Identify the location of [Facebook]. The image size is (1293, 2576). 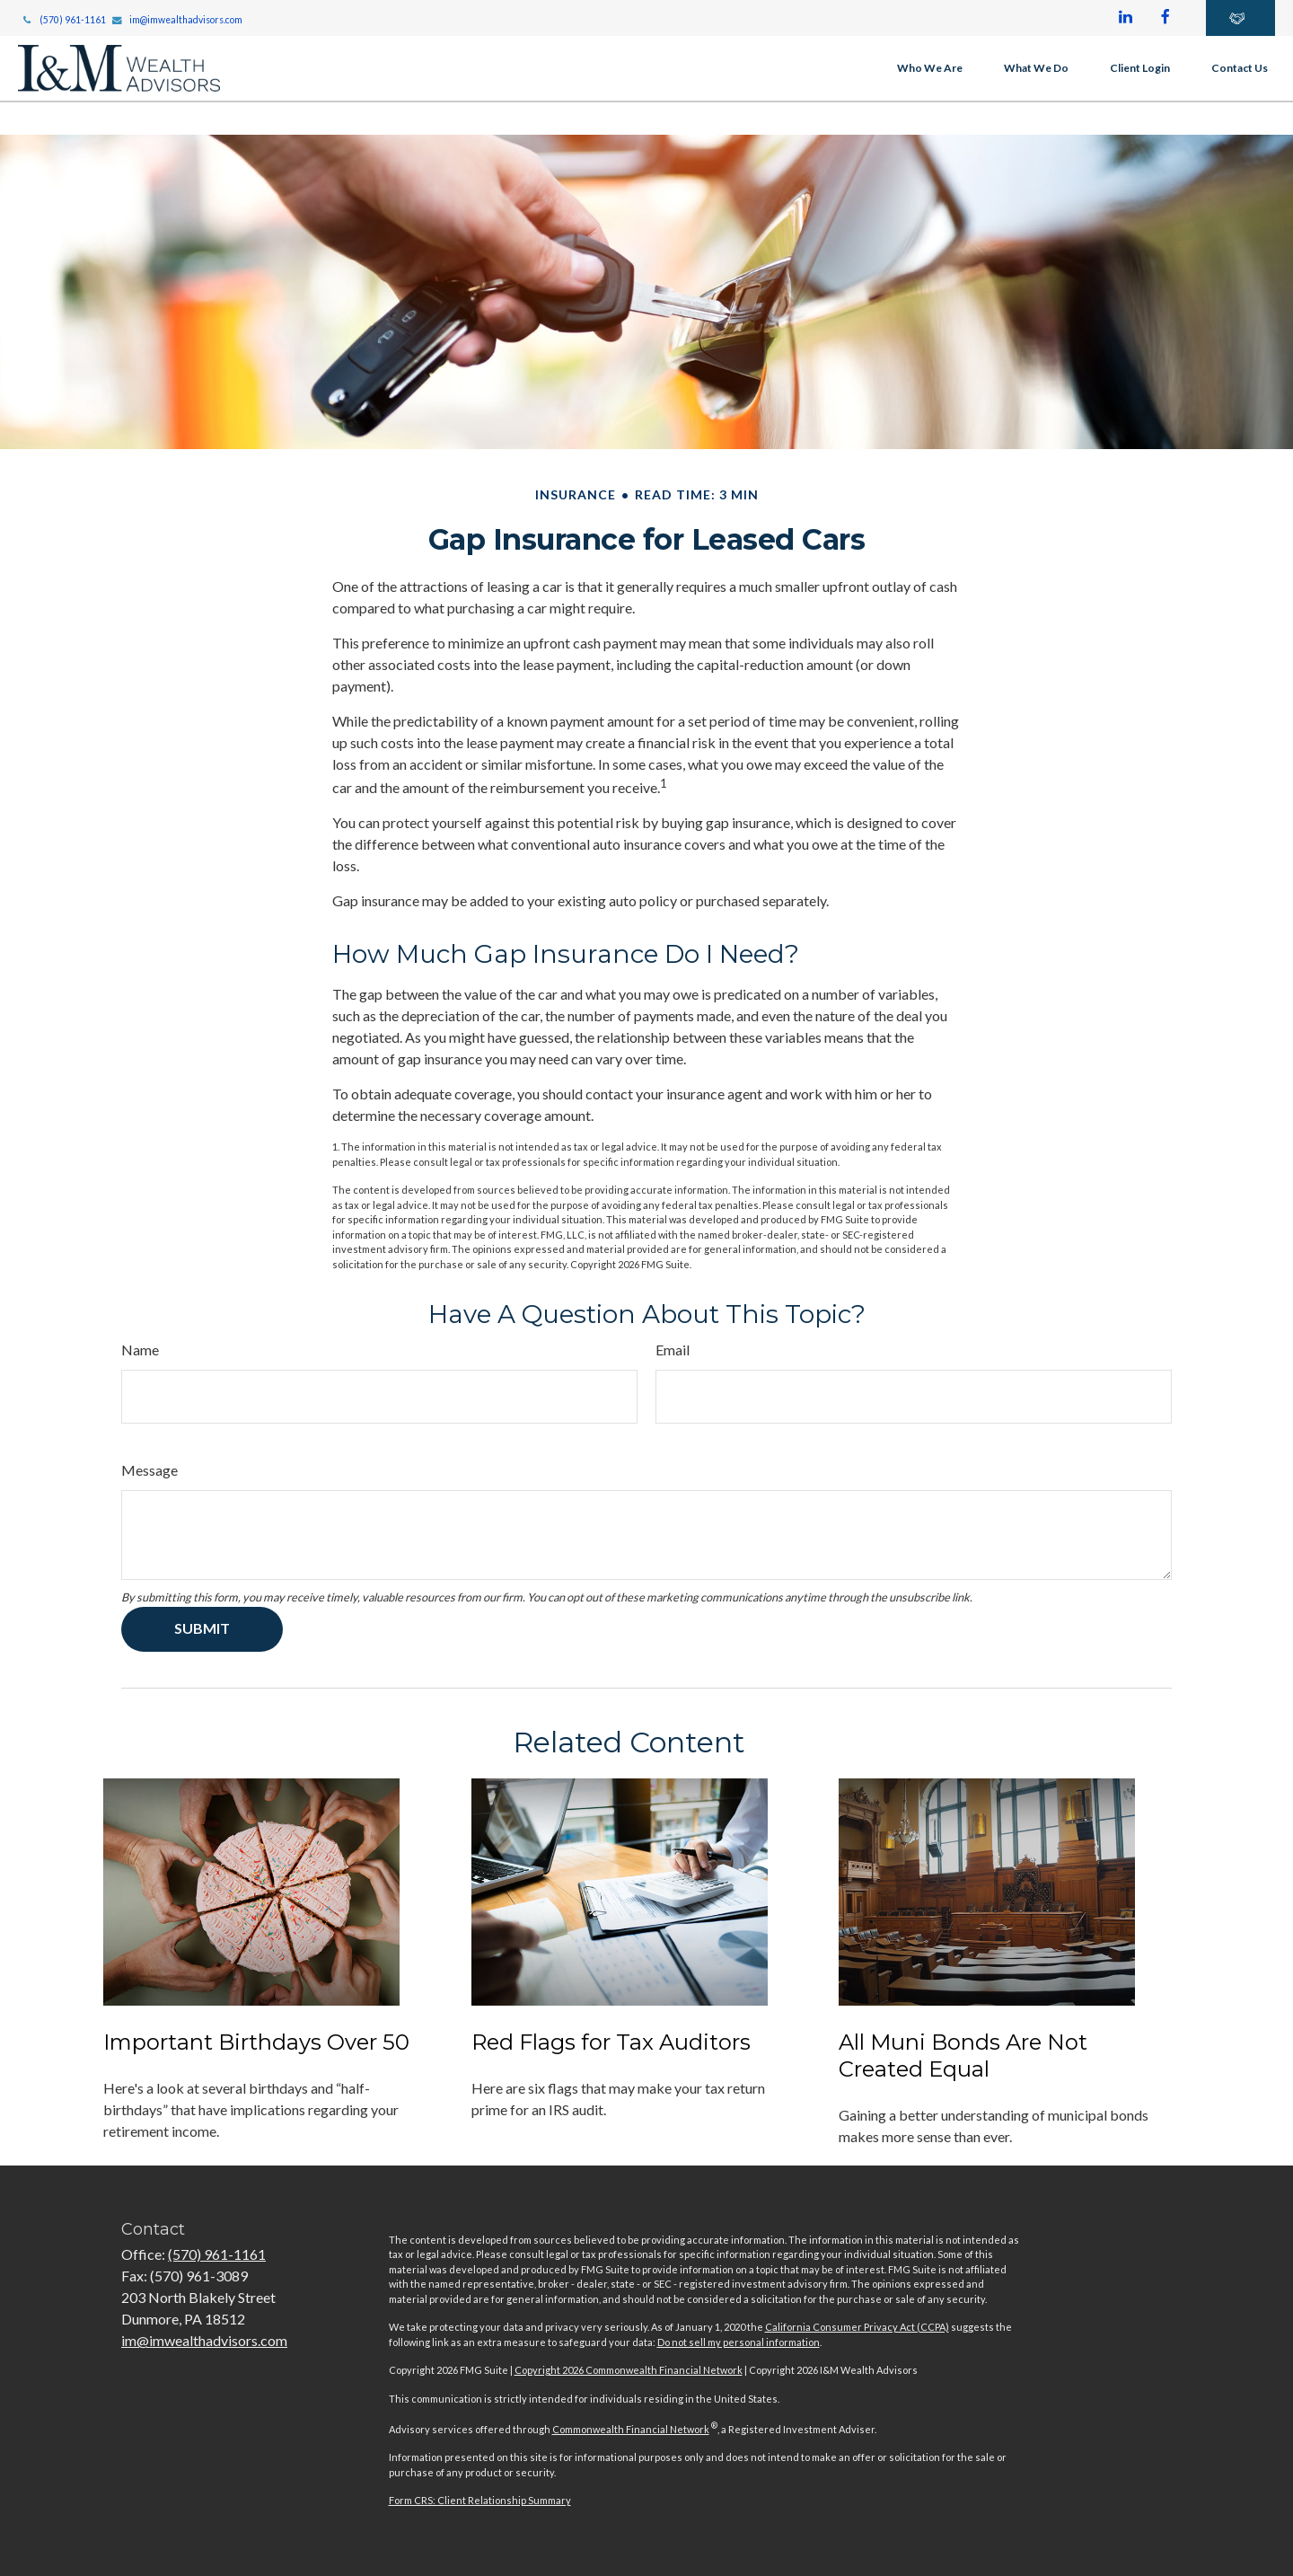
(1165, 18).